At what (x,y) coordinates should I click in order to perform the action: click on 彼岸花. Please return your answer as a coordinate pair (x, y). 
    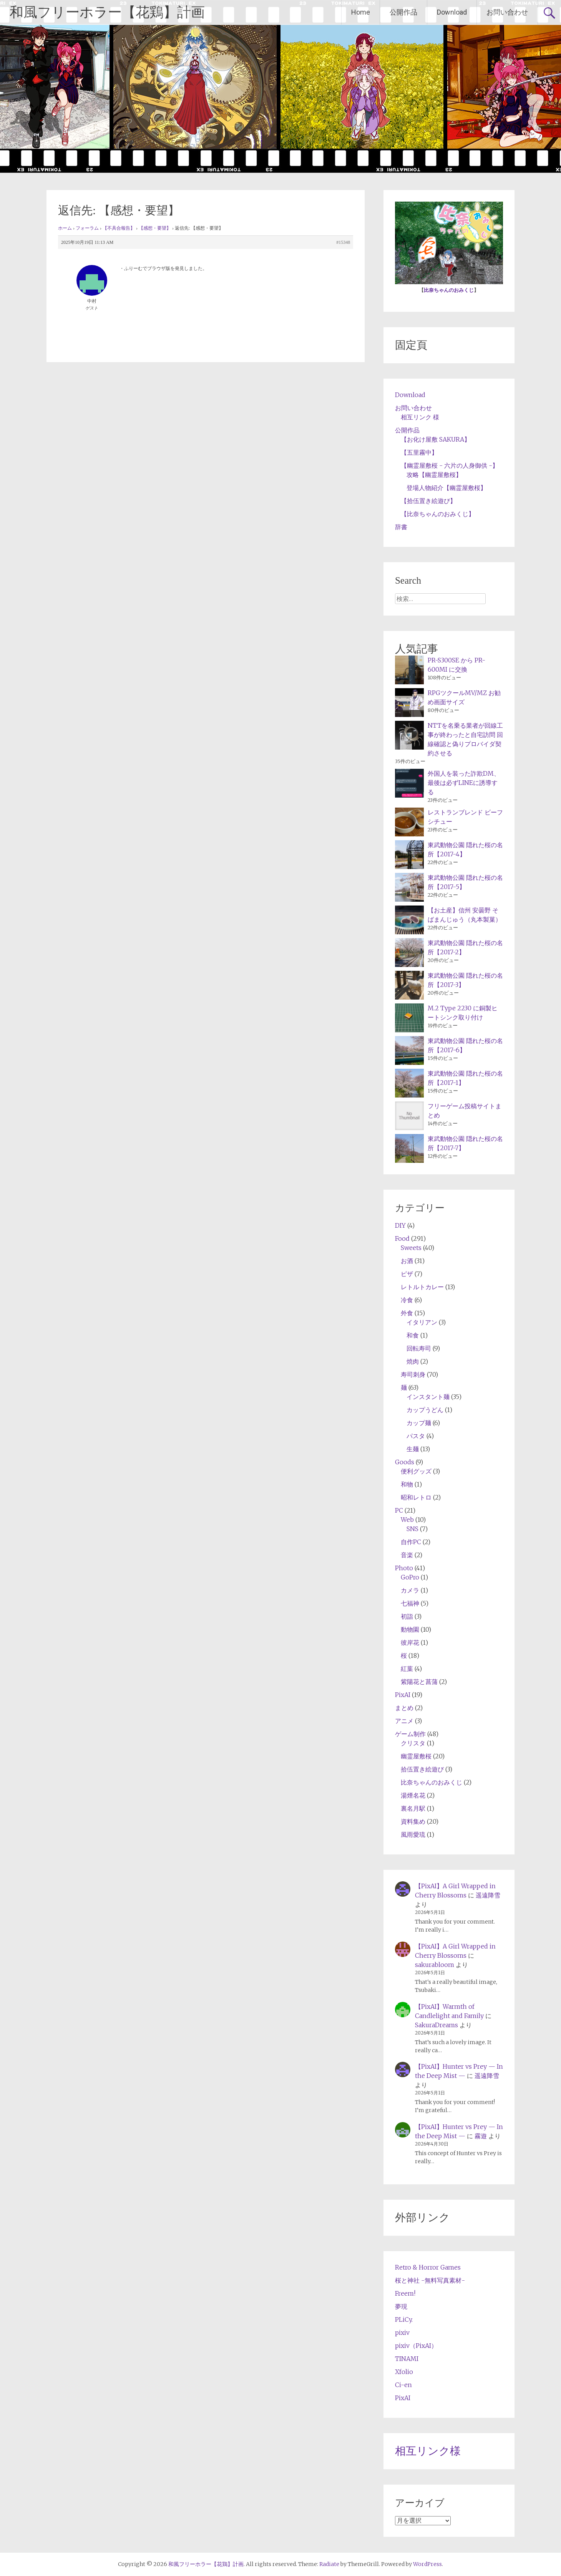
    Looking at the image, I should click on (410, 1642).